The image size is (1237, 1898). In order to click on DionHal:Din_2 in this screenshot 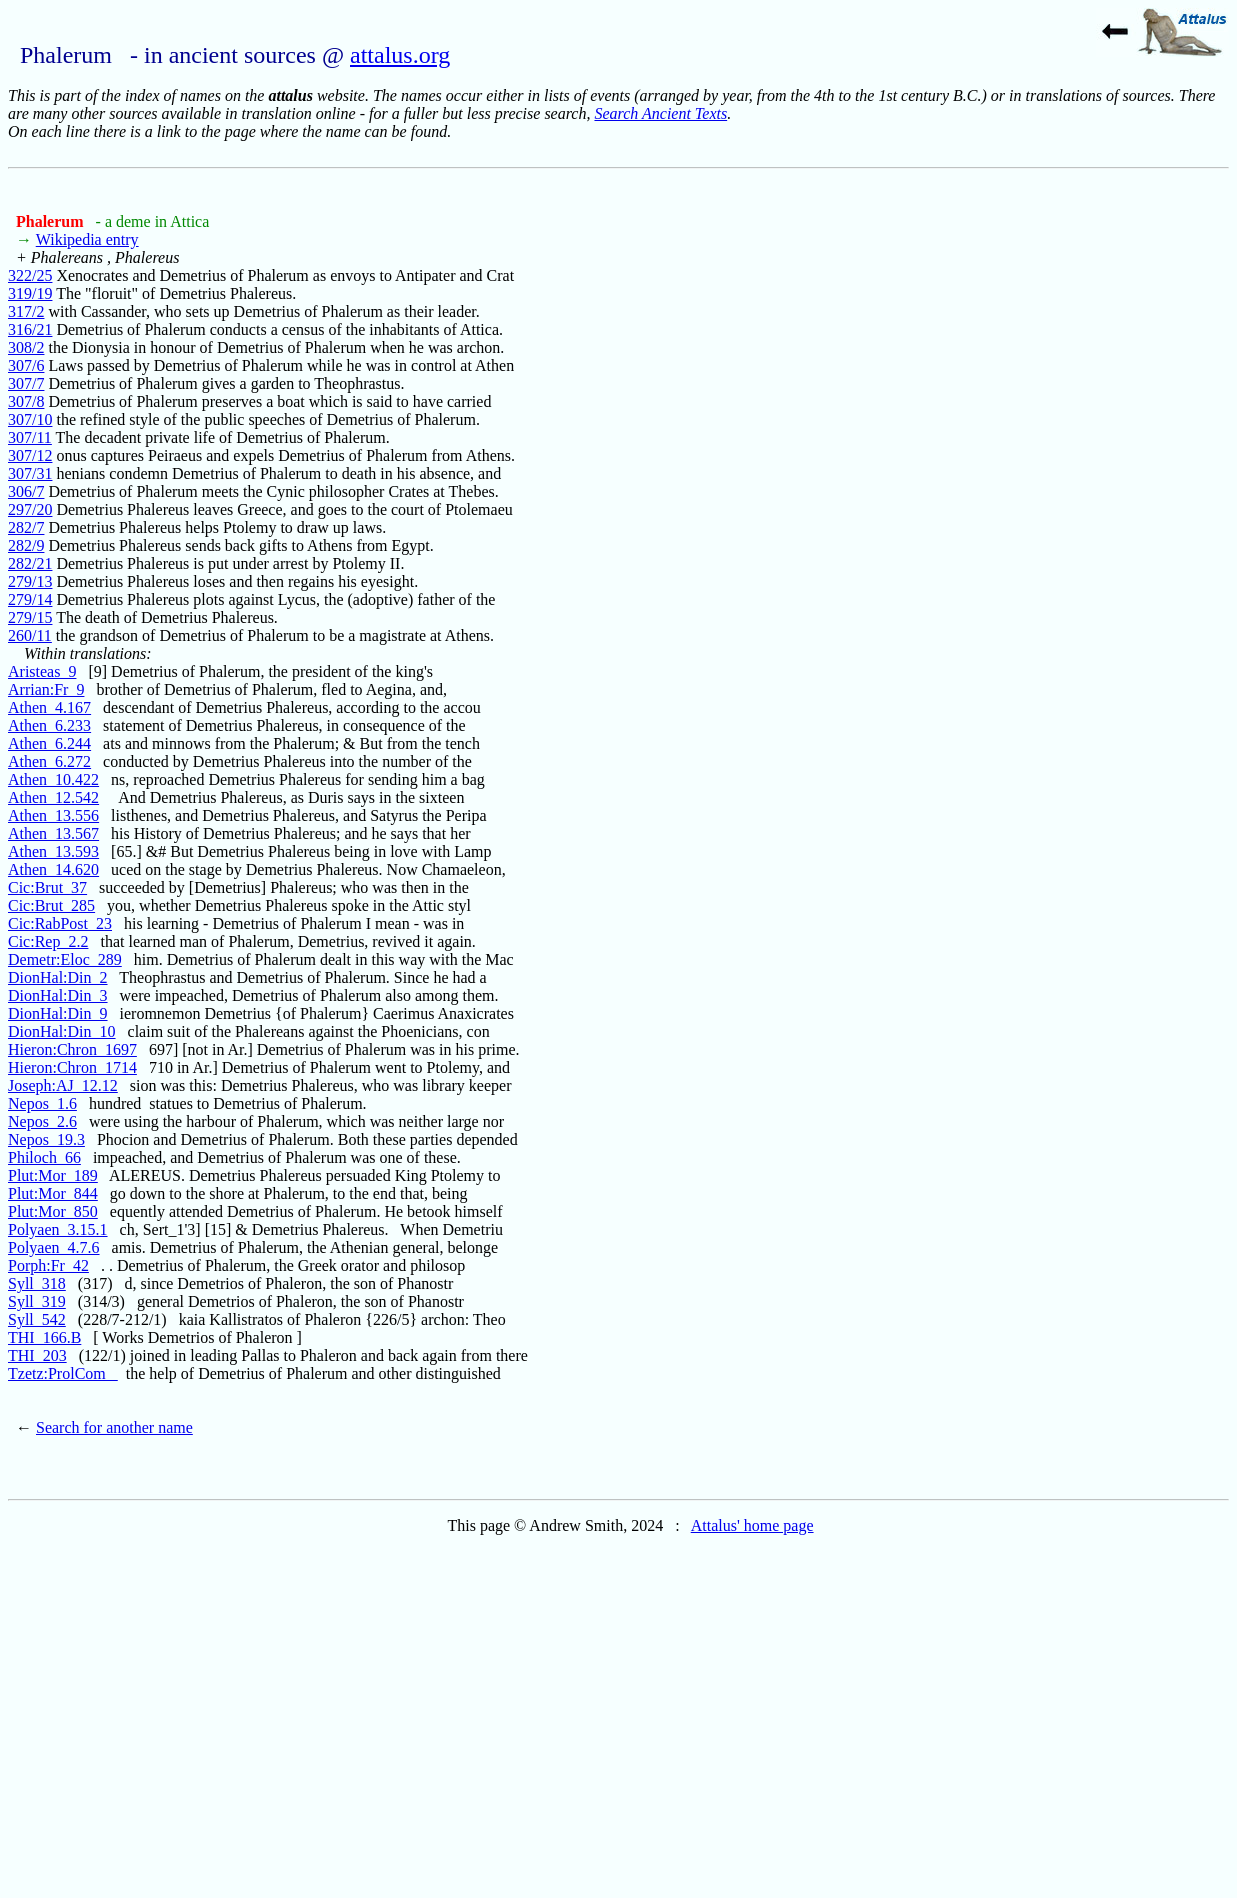, I will do `click(58, 977)`.